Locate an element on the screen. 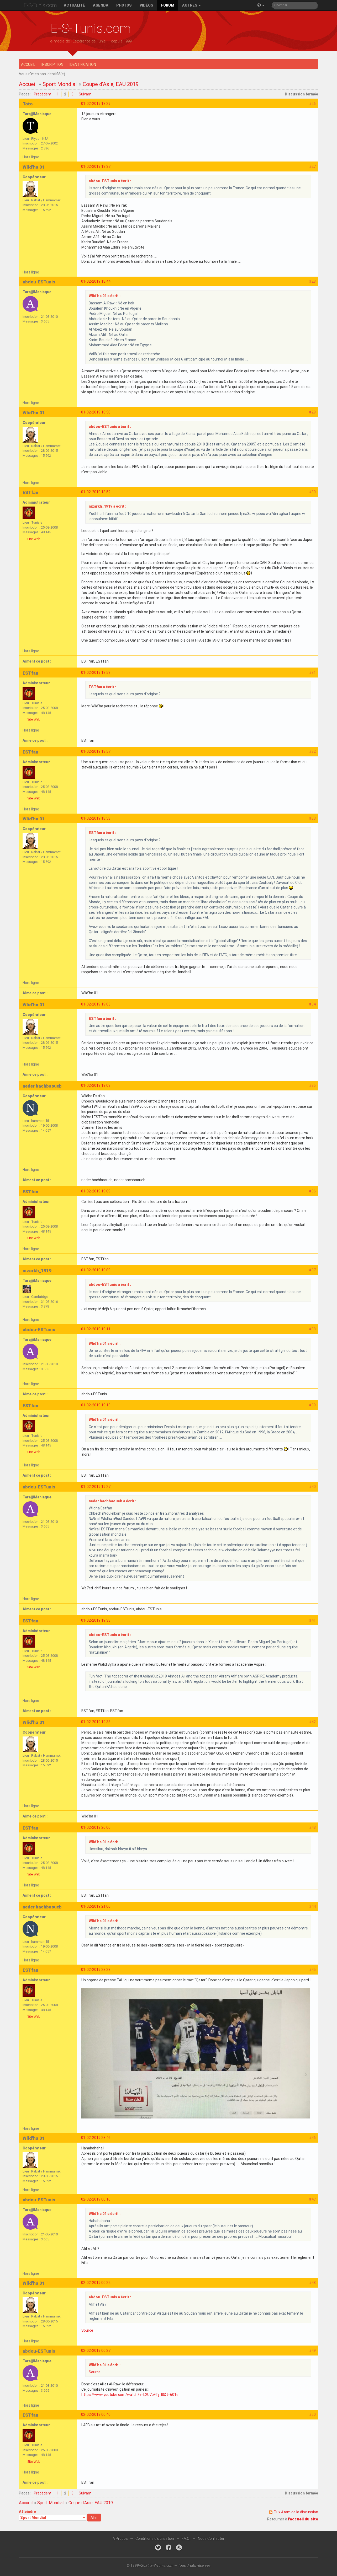 This screenshot has width=337, height=2576. F.A.Q. is located at coordinates (186, 2538).